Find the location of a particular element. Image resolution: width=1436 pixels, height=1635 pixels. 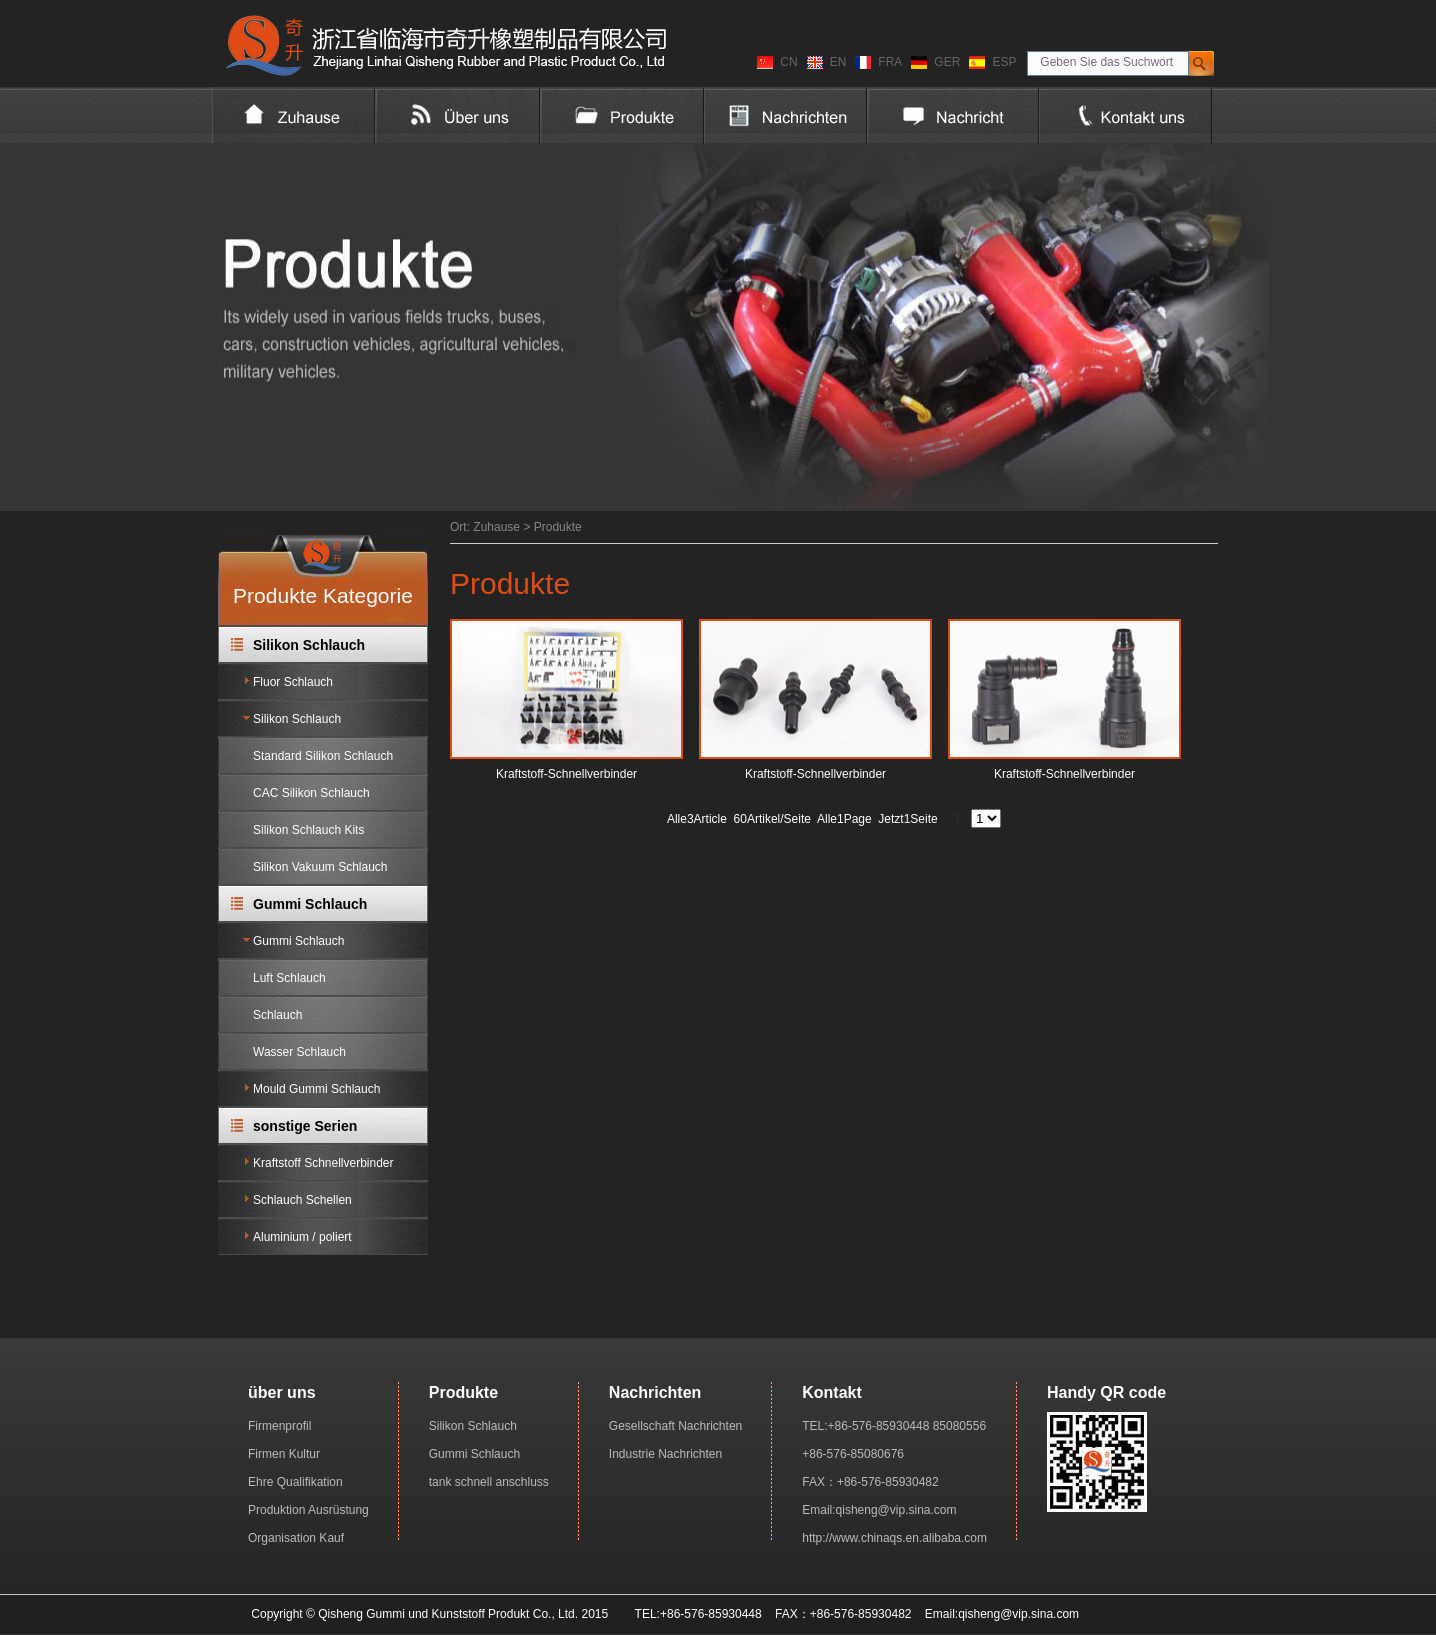

Zuhause is located at coordinates (496, 527).